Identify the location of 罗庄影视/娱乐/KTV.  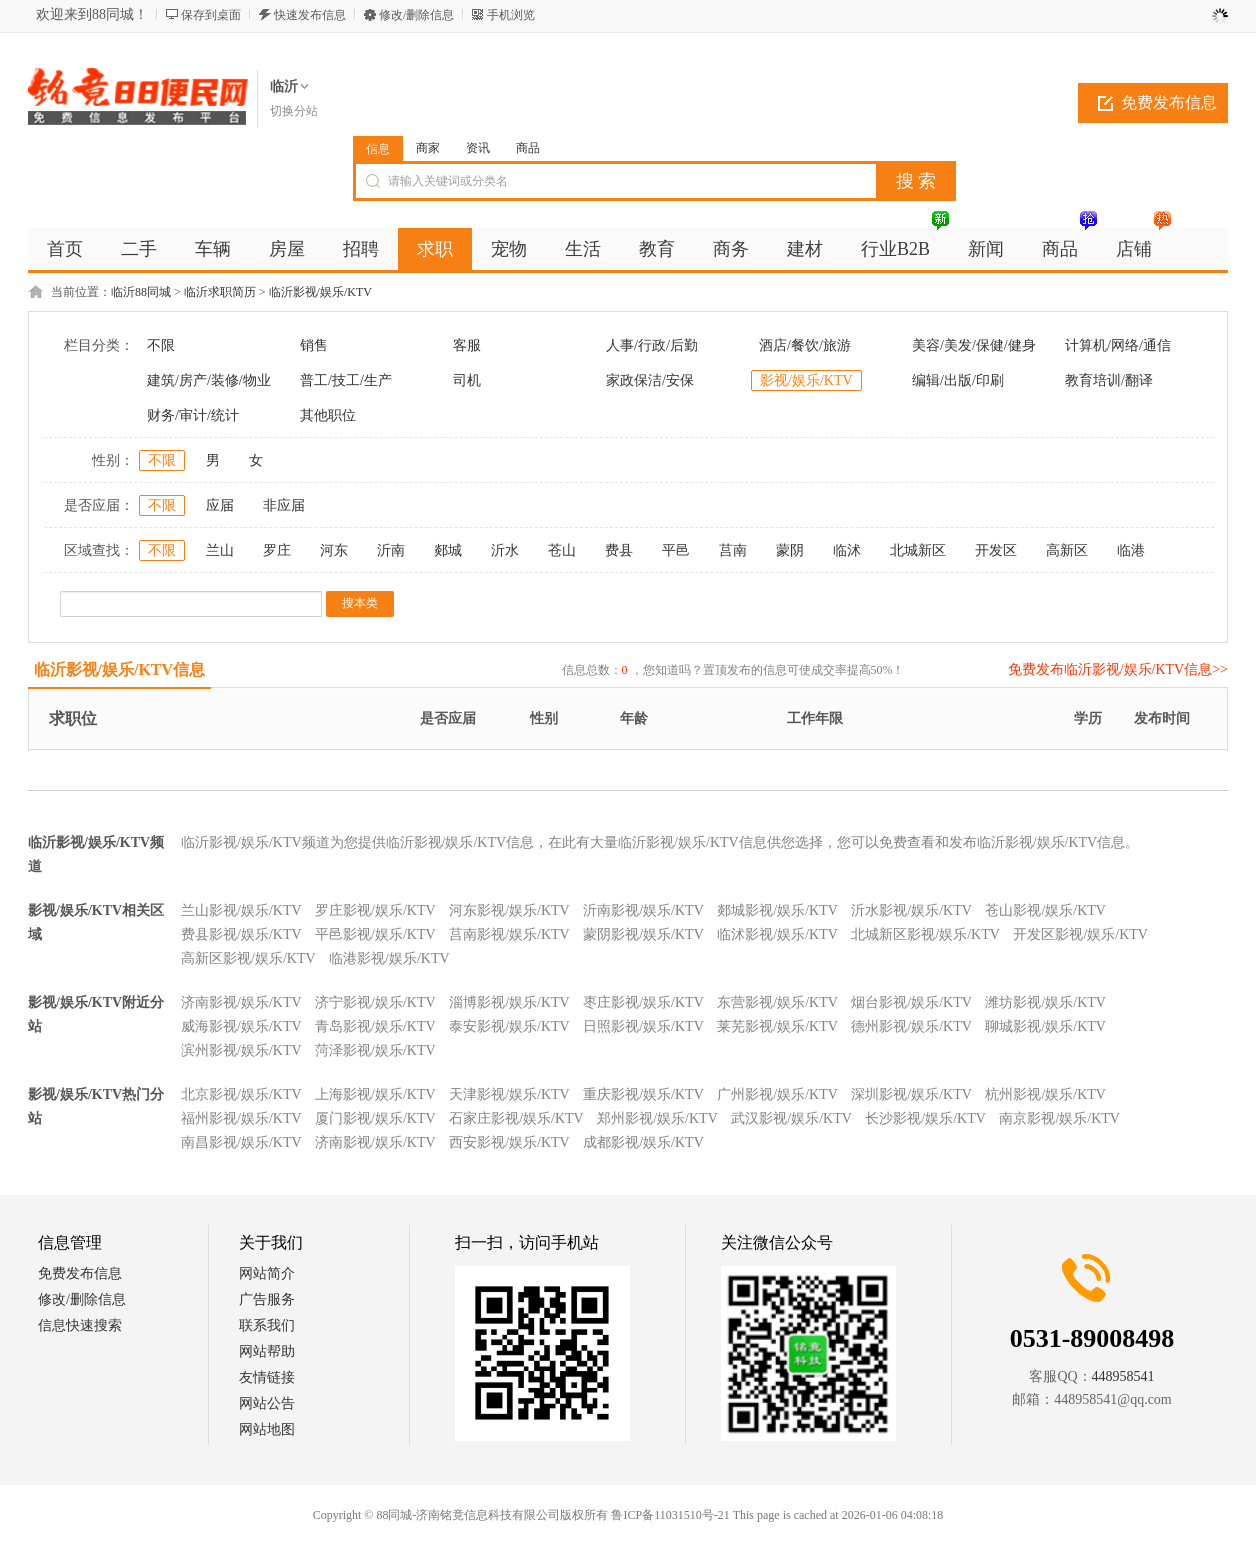
(375, 910).